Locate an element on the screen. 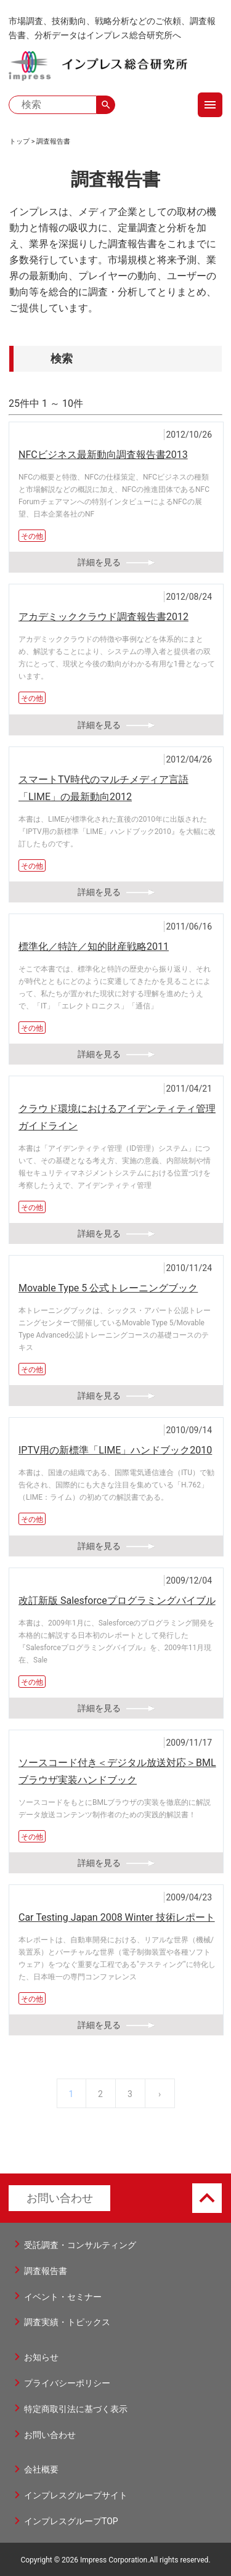  プライバシーポリシー is located at coordinates (67, 2383).